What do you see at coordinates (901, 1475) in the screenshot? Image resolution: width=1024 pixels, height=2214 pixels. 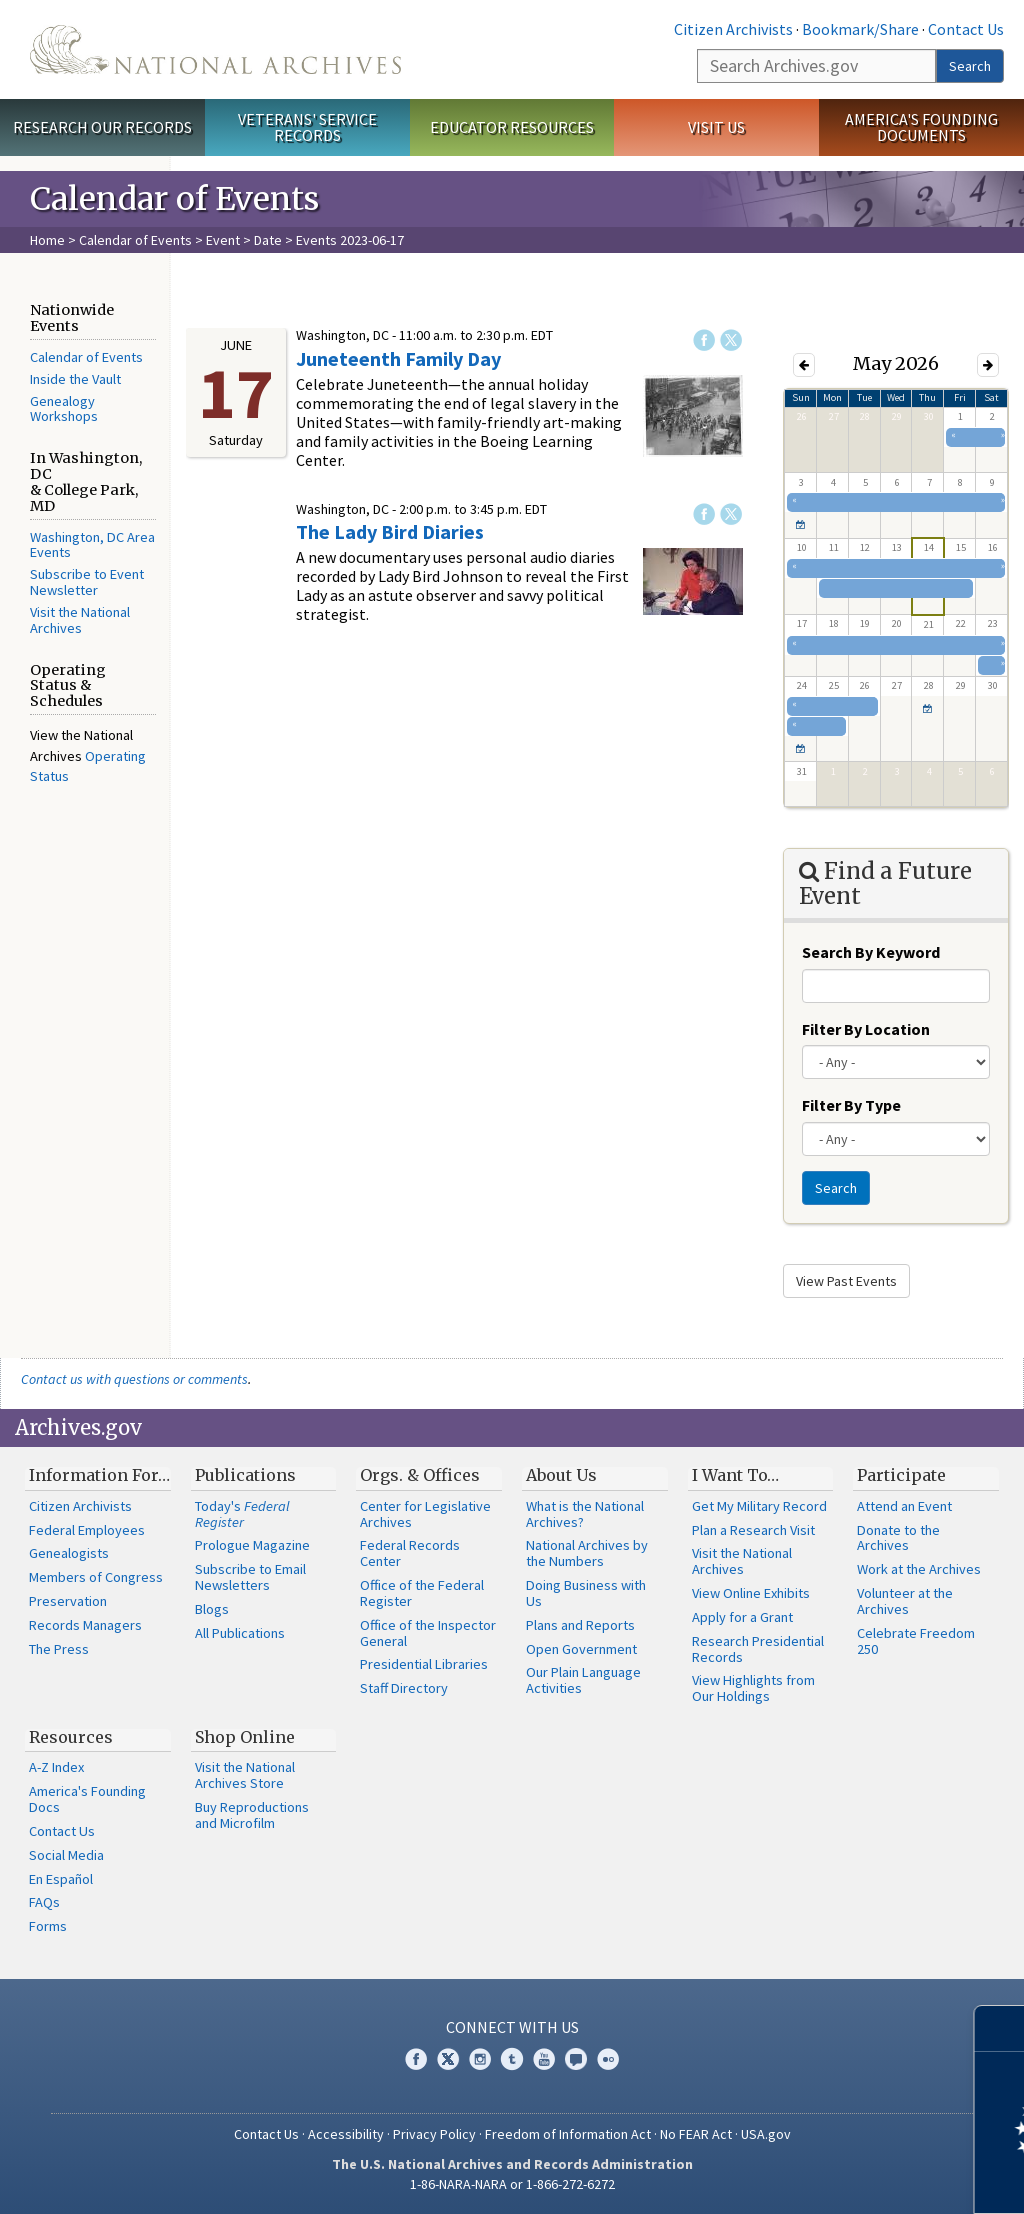 I see `Participate` at bounding box center [901, 1475].